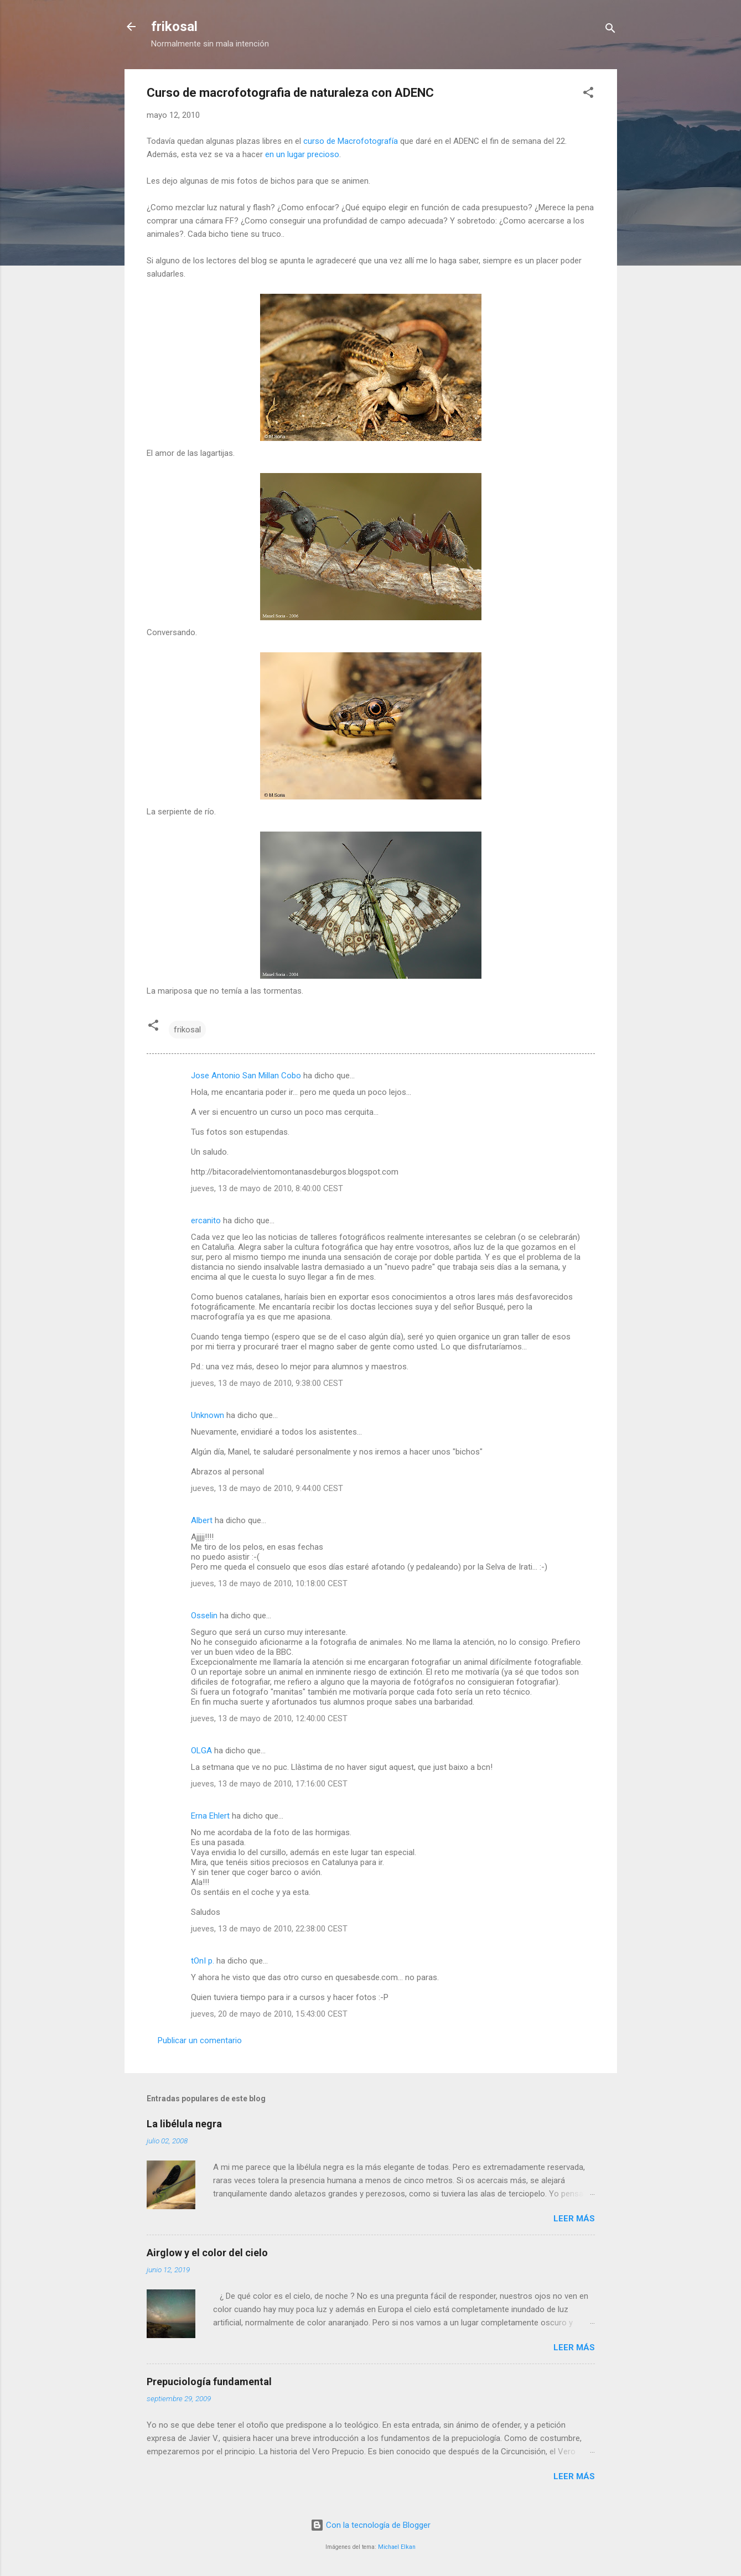 The height and width of the screenshot is (2576, 741). Describe the element at coordinates (209, 2381) in the screenshot. I see `Prepuciología fundamental` at that location.